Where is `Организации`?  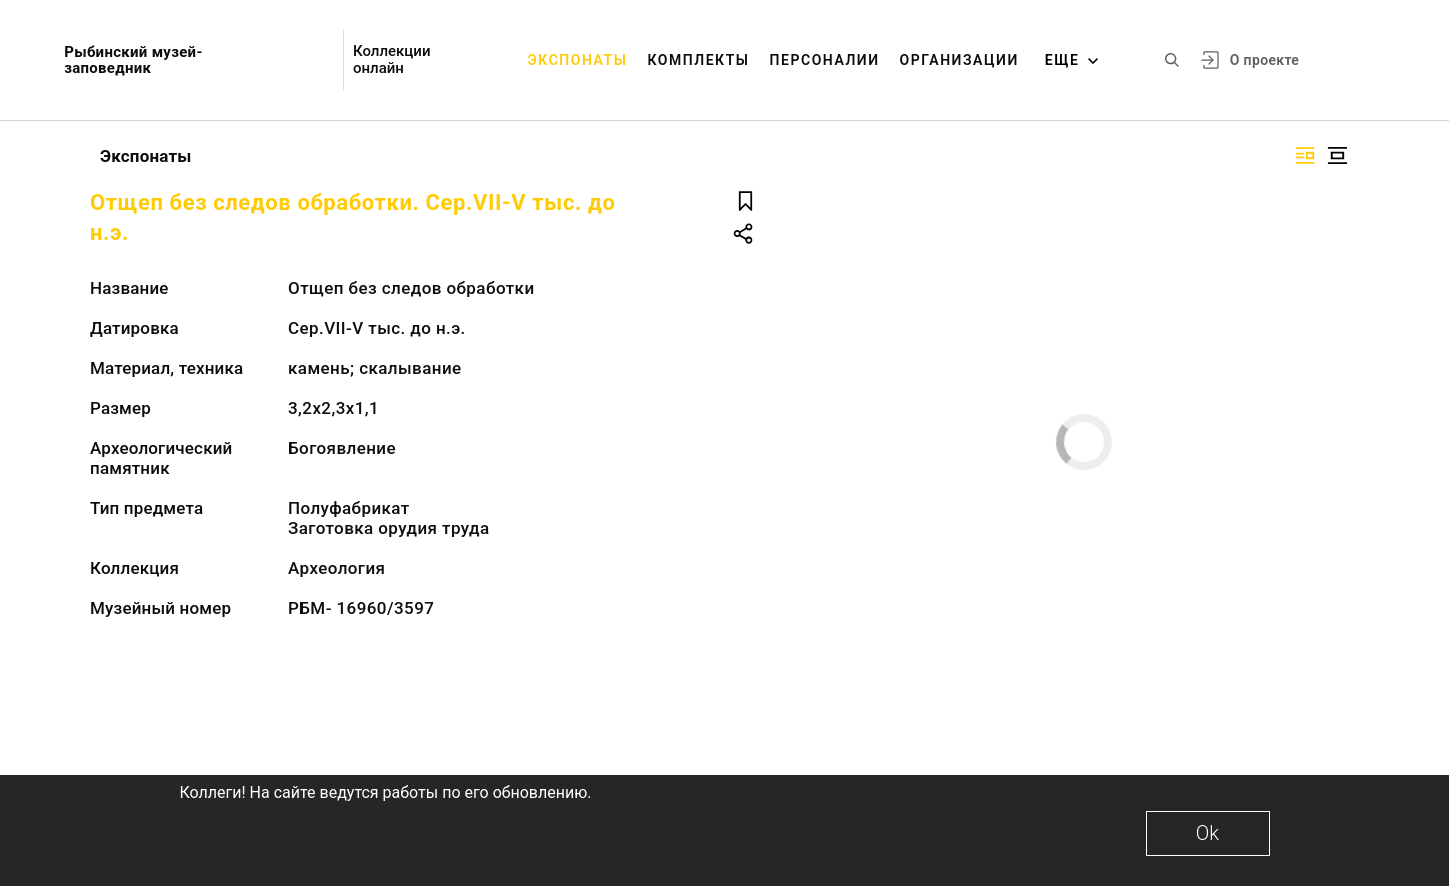
Организации is located at coordinates (959, 60).